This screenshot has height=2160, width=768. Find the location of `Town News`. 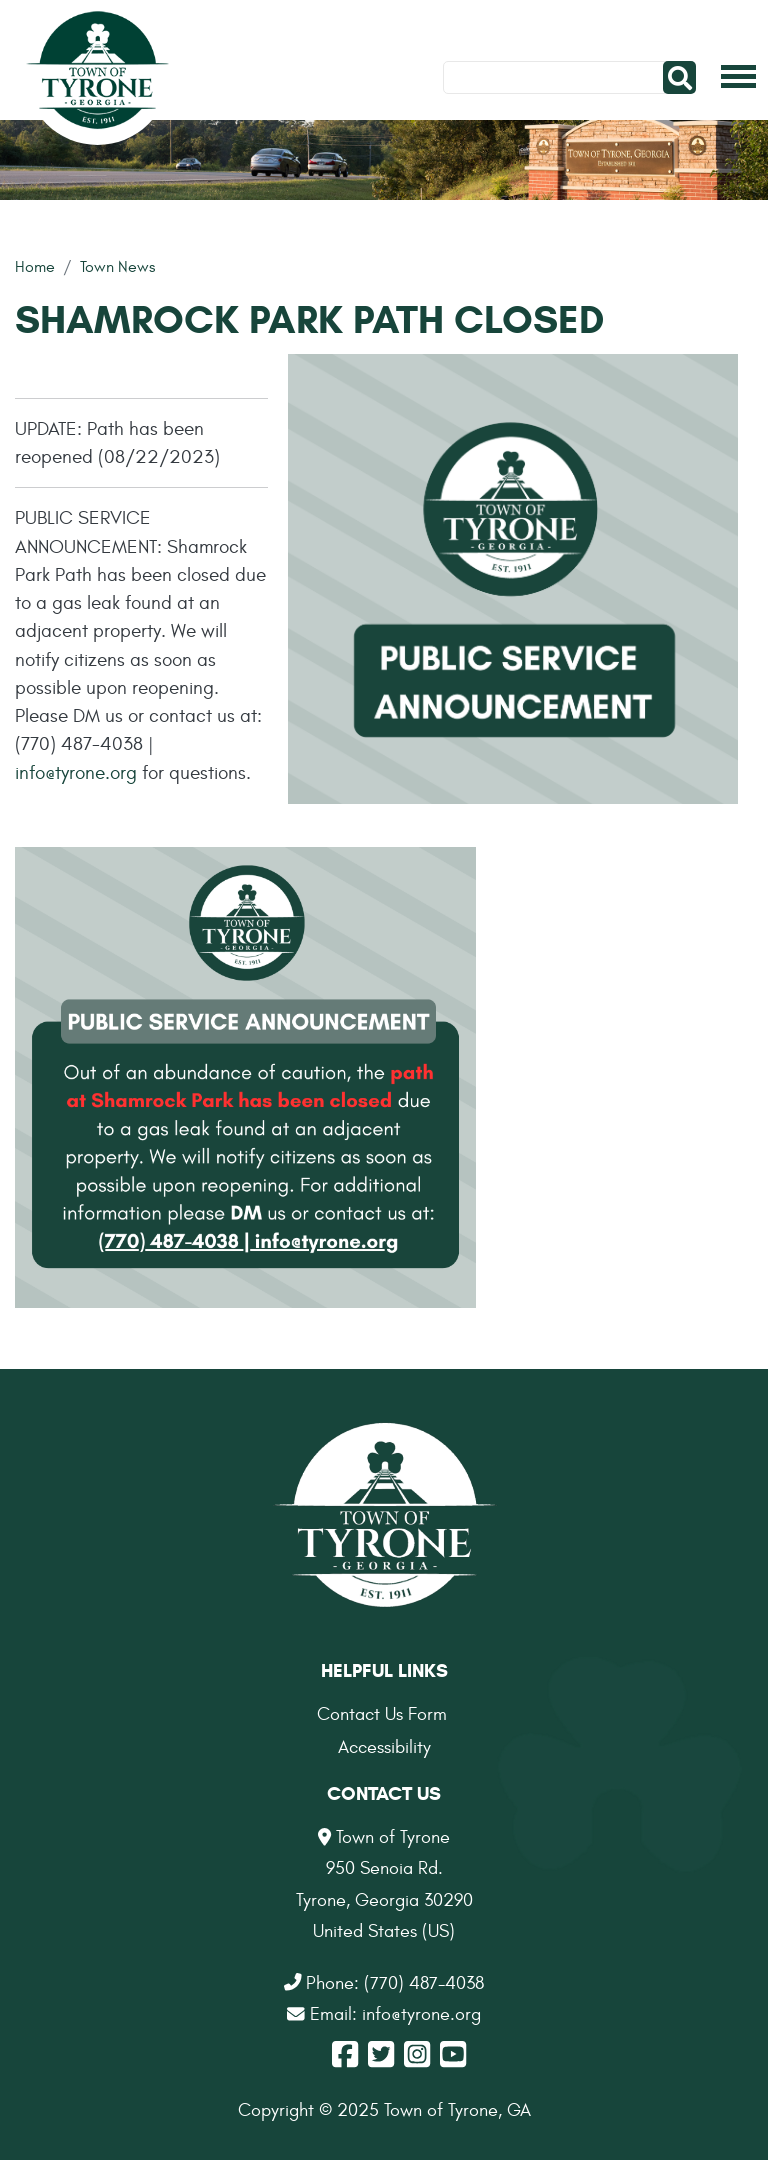

Town News is located at coordinates (117, 266).